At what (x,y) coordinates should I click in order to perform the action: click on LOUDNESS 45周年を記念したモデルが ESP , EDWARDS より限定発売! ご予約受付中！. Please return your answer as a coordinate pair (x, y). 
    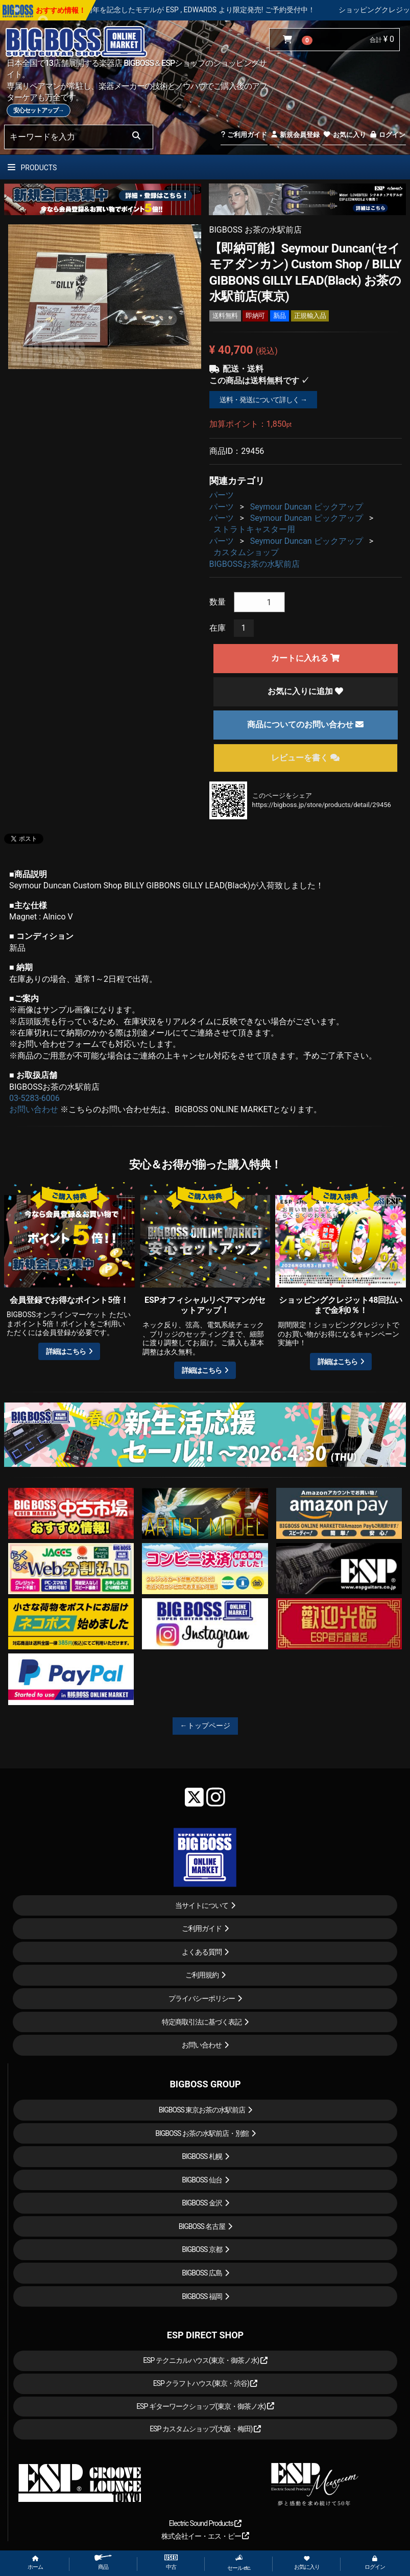
    Looking at the image, I should click on (207, 10).